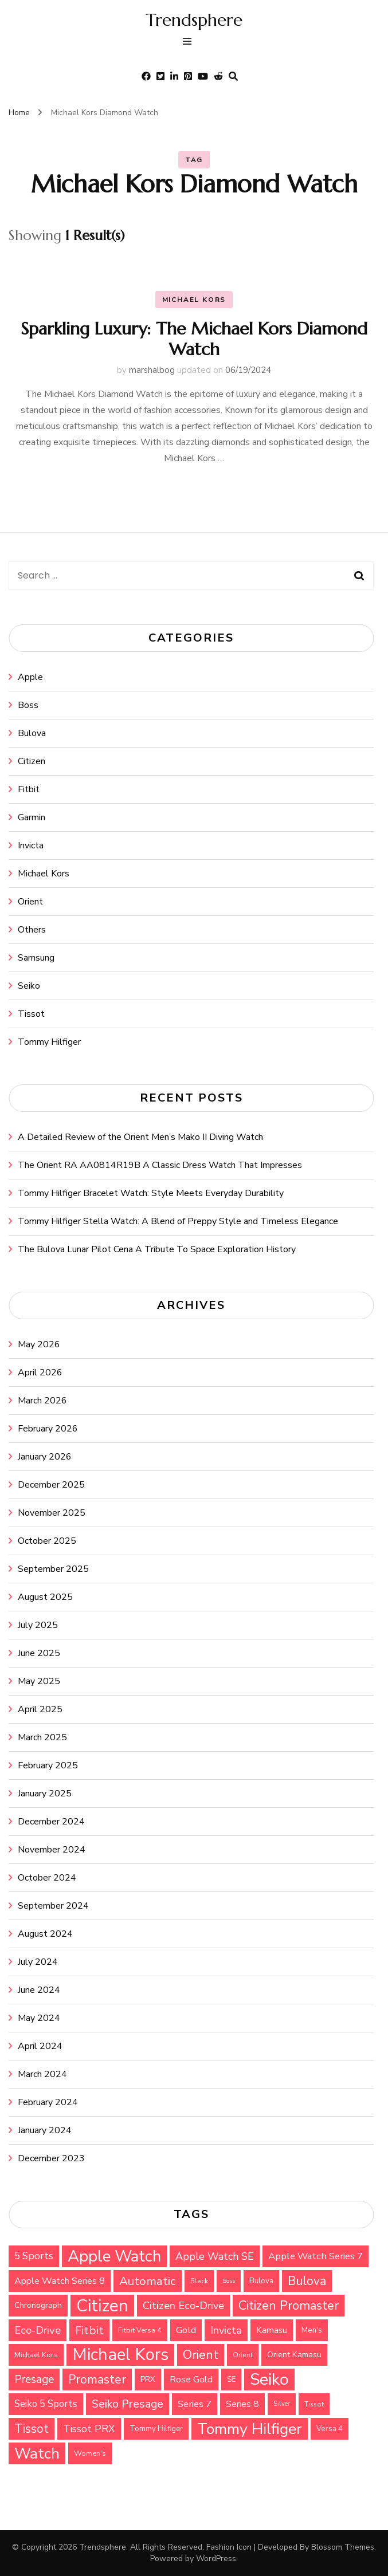 The height and width of the screenshot is (2576, 388). I want to click on Bulova [Bulova (34 items)], so click(261, 2281).